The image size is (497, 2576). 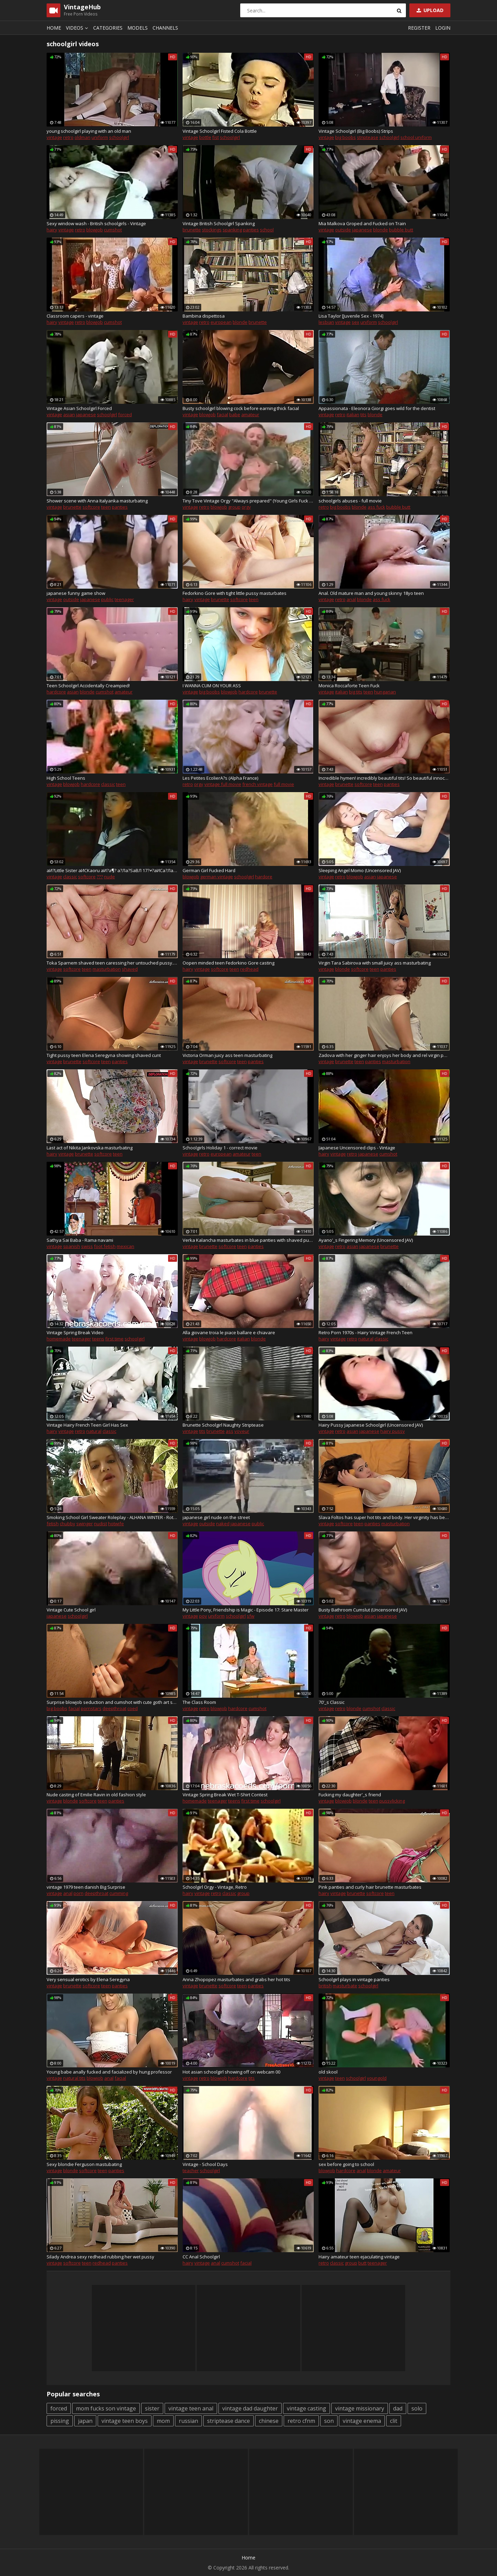 I want to click on hotwife, so click(x=116, y=1523).